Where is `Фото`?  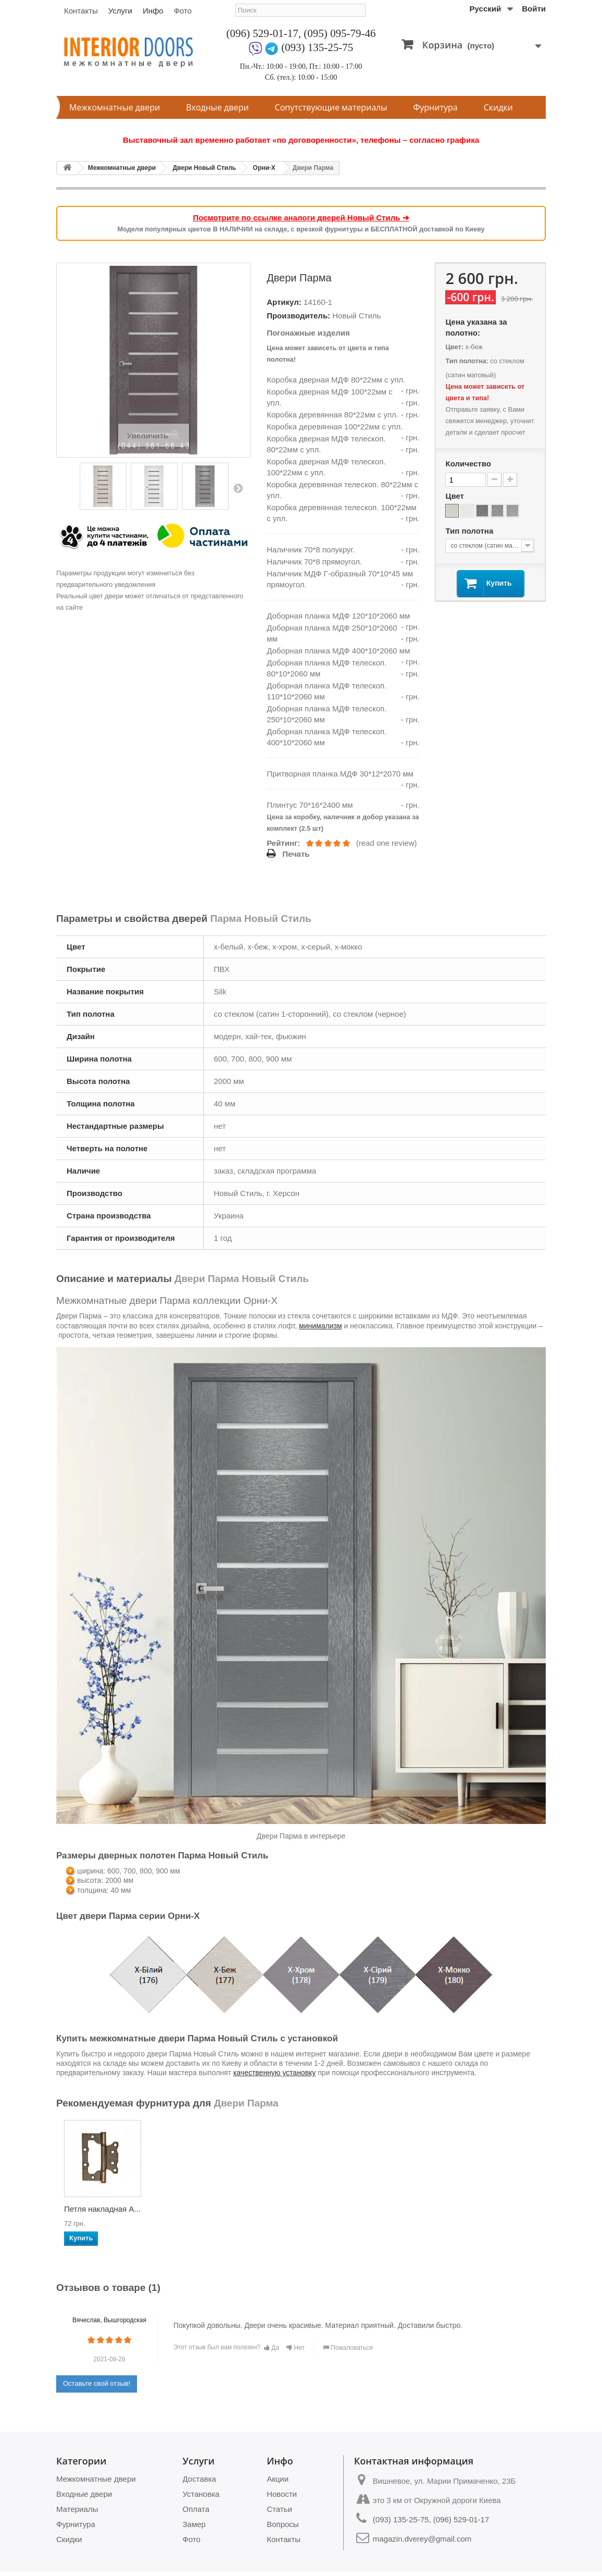 Фото is located at coordinates (183, 10).